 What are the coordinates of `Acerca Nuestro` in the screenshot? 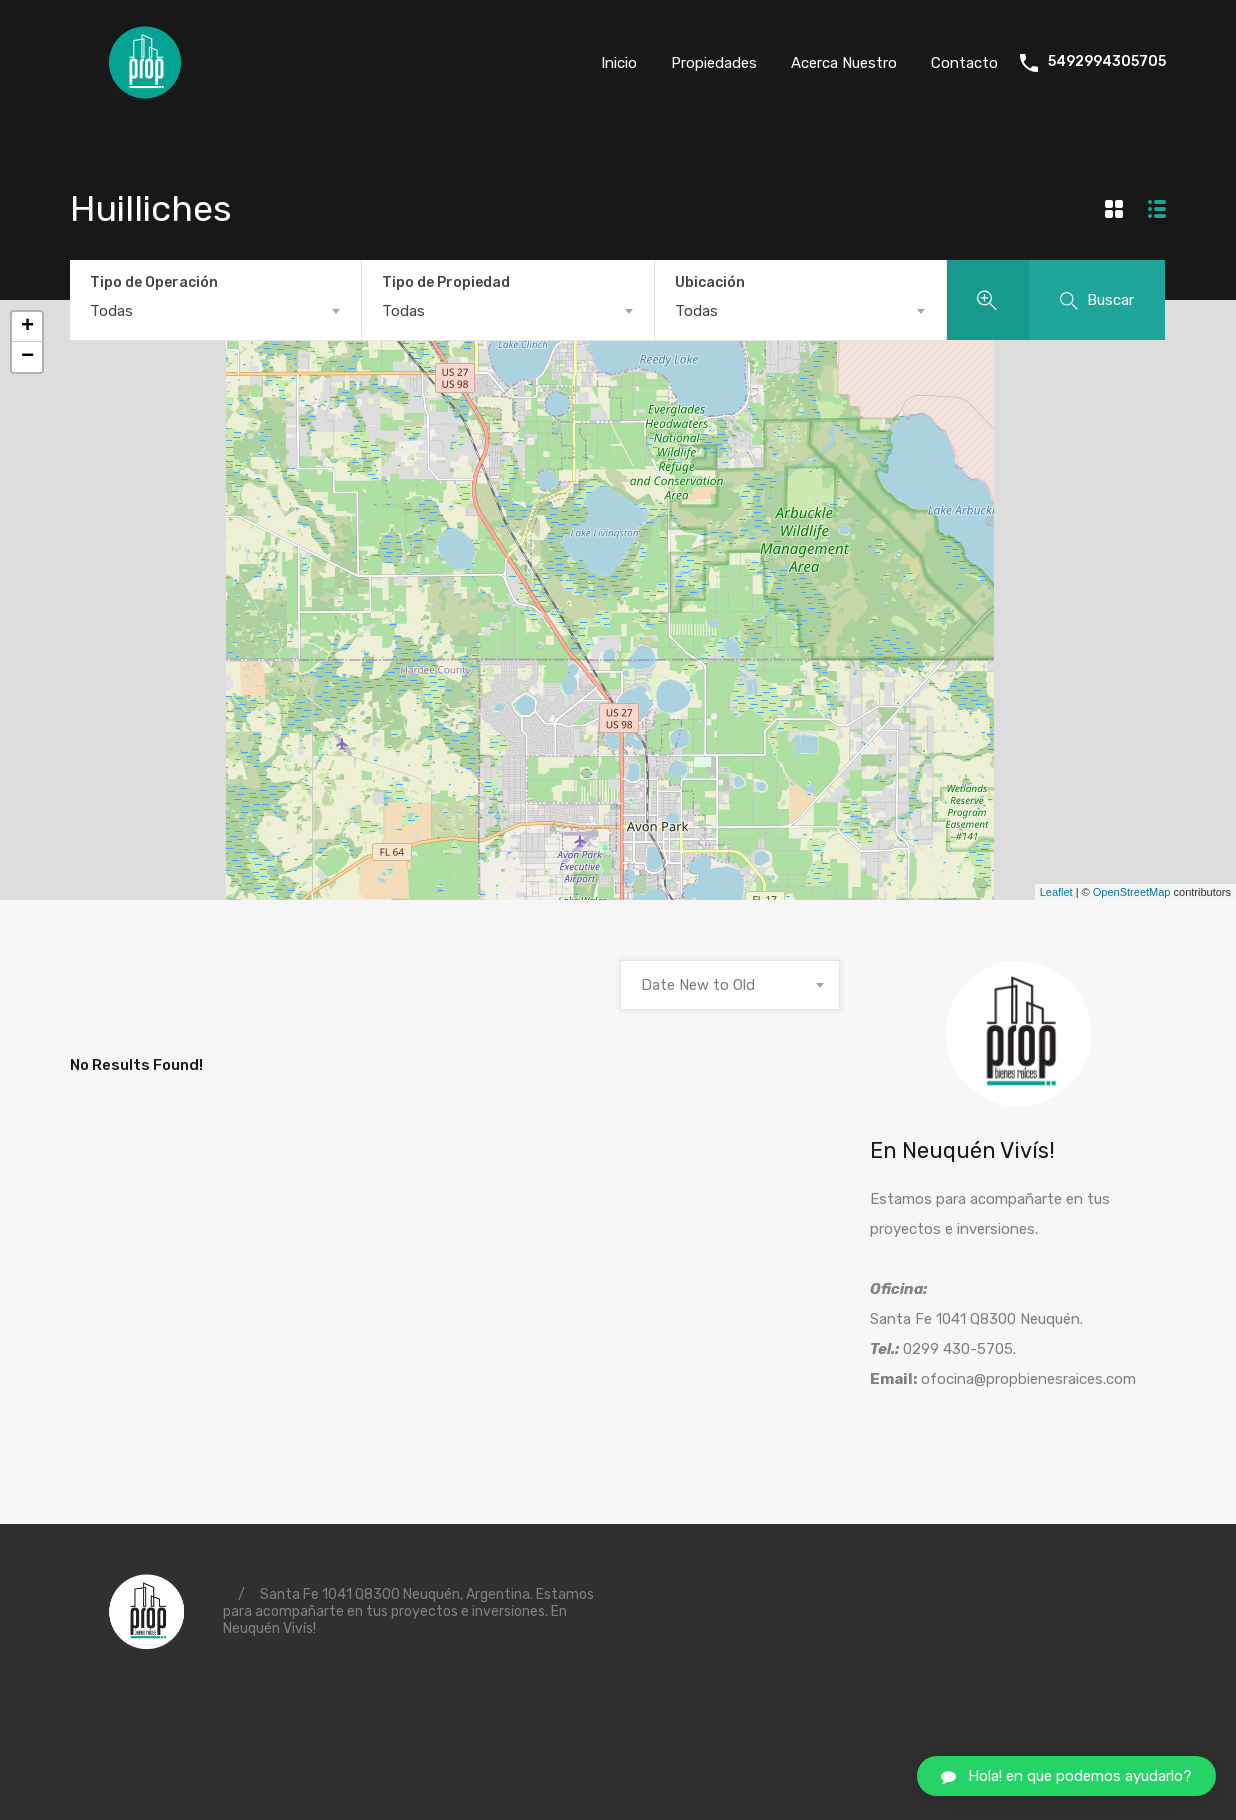 It's located at (844, 63).